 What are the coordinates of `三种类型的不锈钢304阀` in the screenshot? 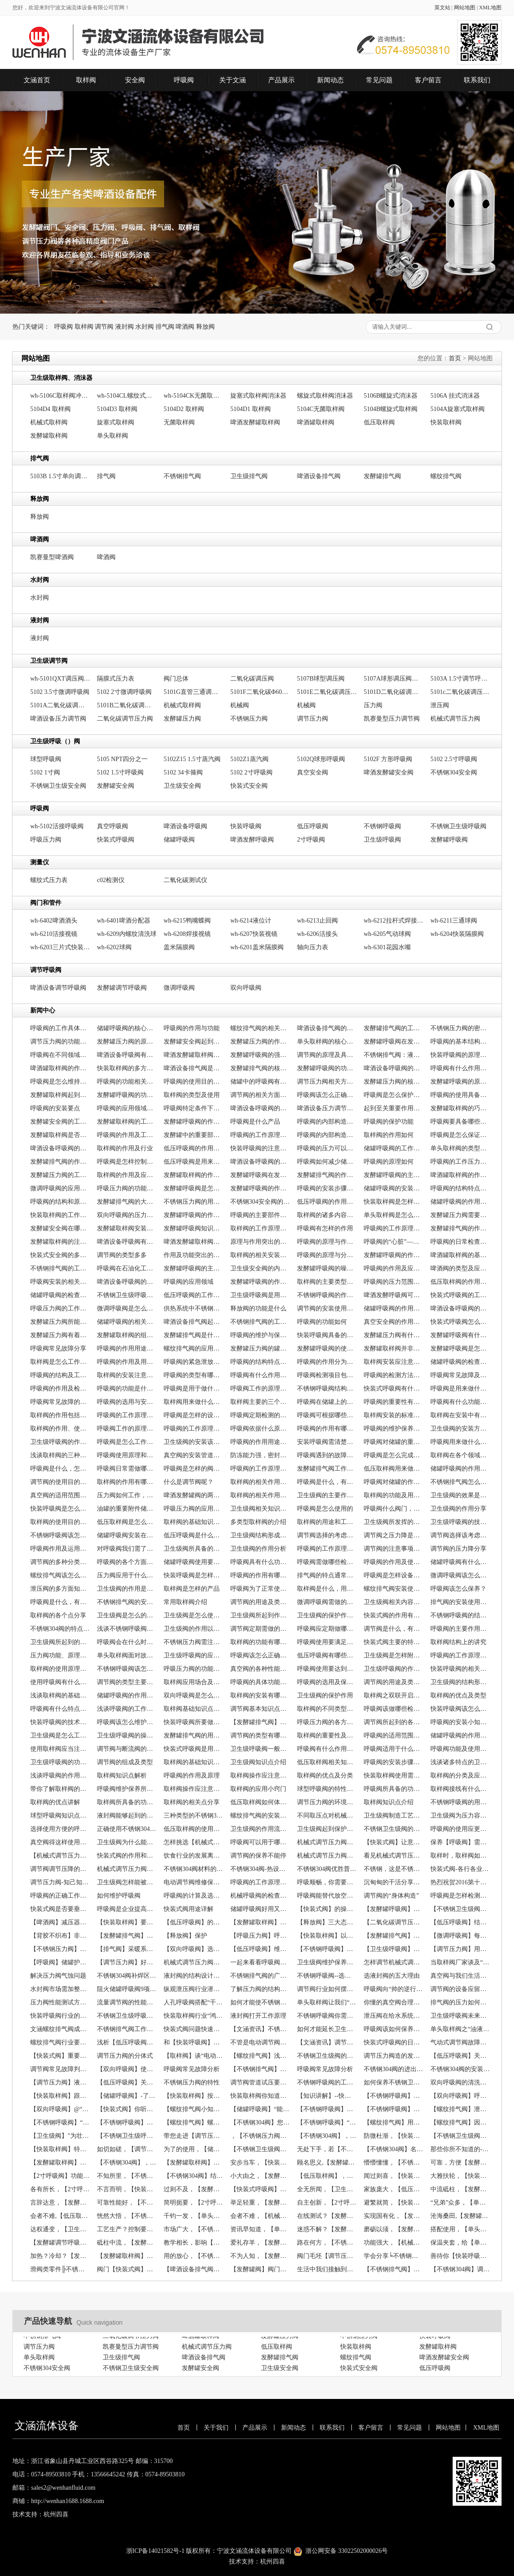 It's located at (194, 1815).